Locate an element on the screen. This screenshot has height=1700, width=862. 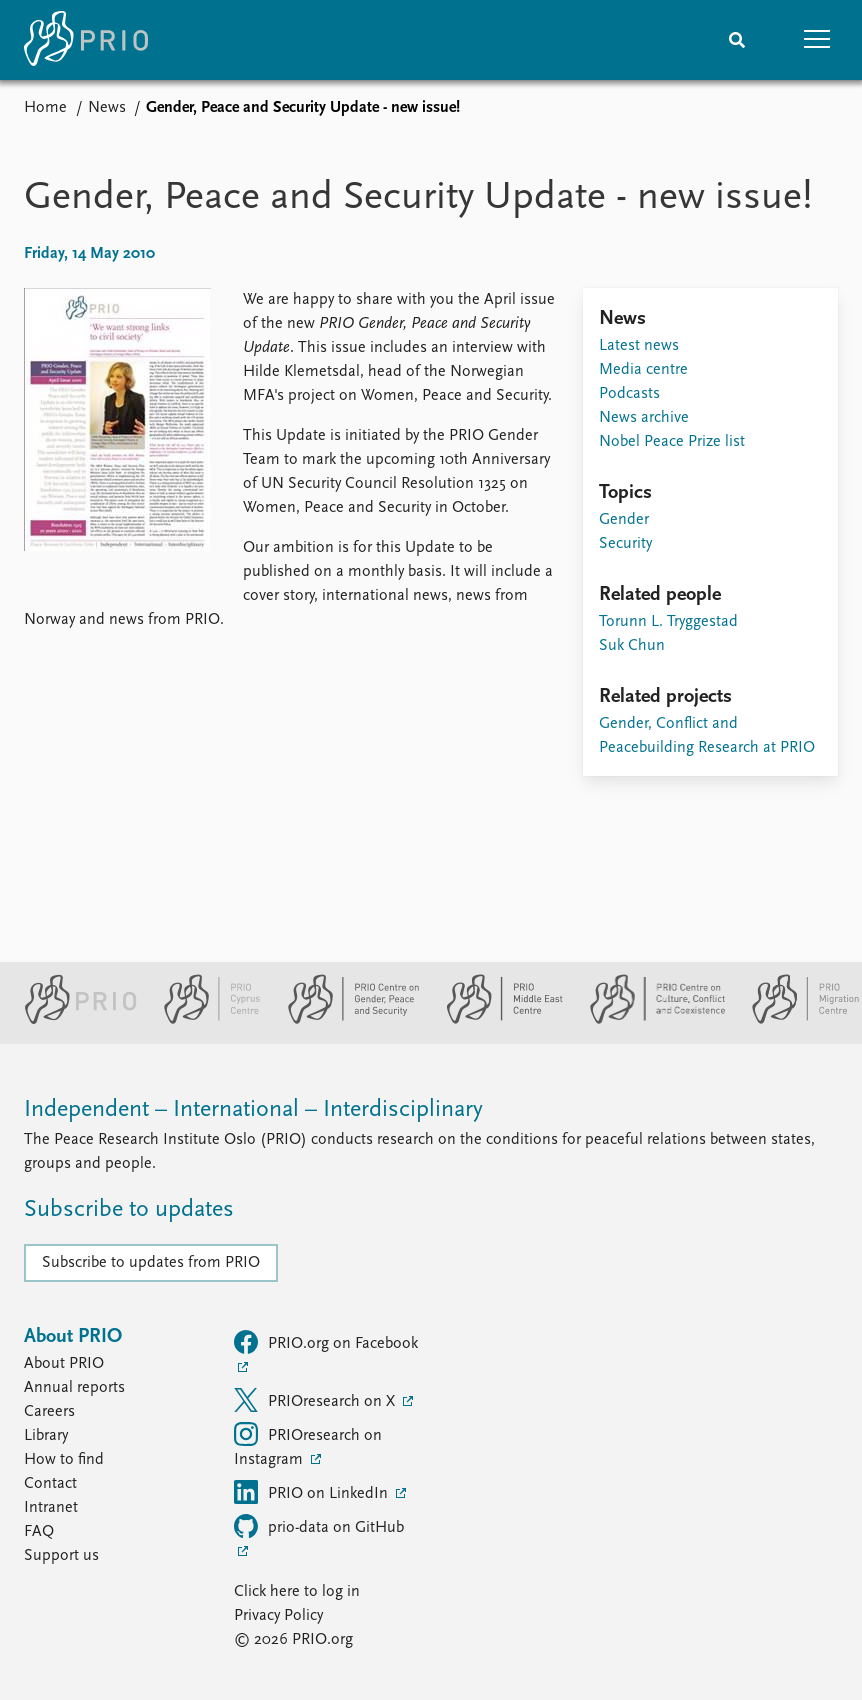
Home is located at coordinates (45, 108).